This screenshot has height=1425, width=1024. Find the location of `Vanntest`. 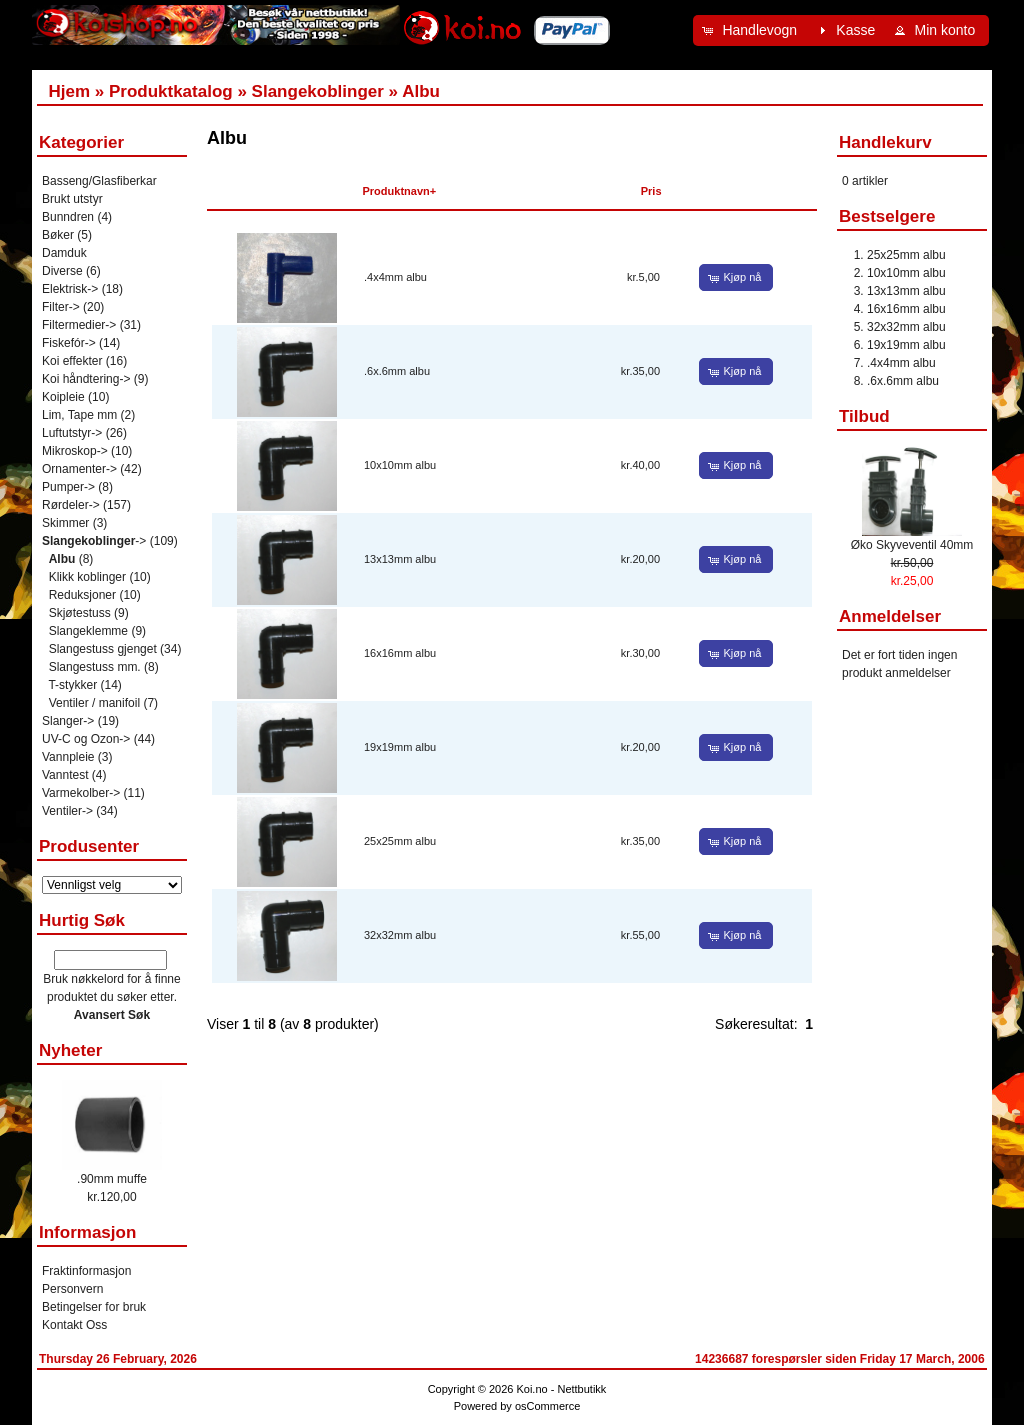

Vanntest is located at coordinates (65, 775).